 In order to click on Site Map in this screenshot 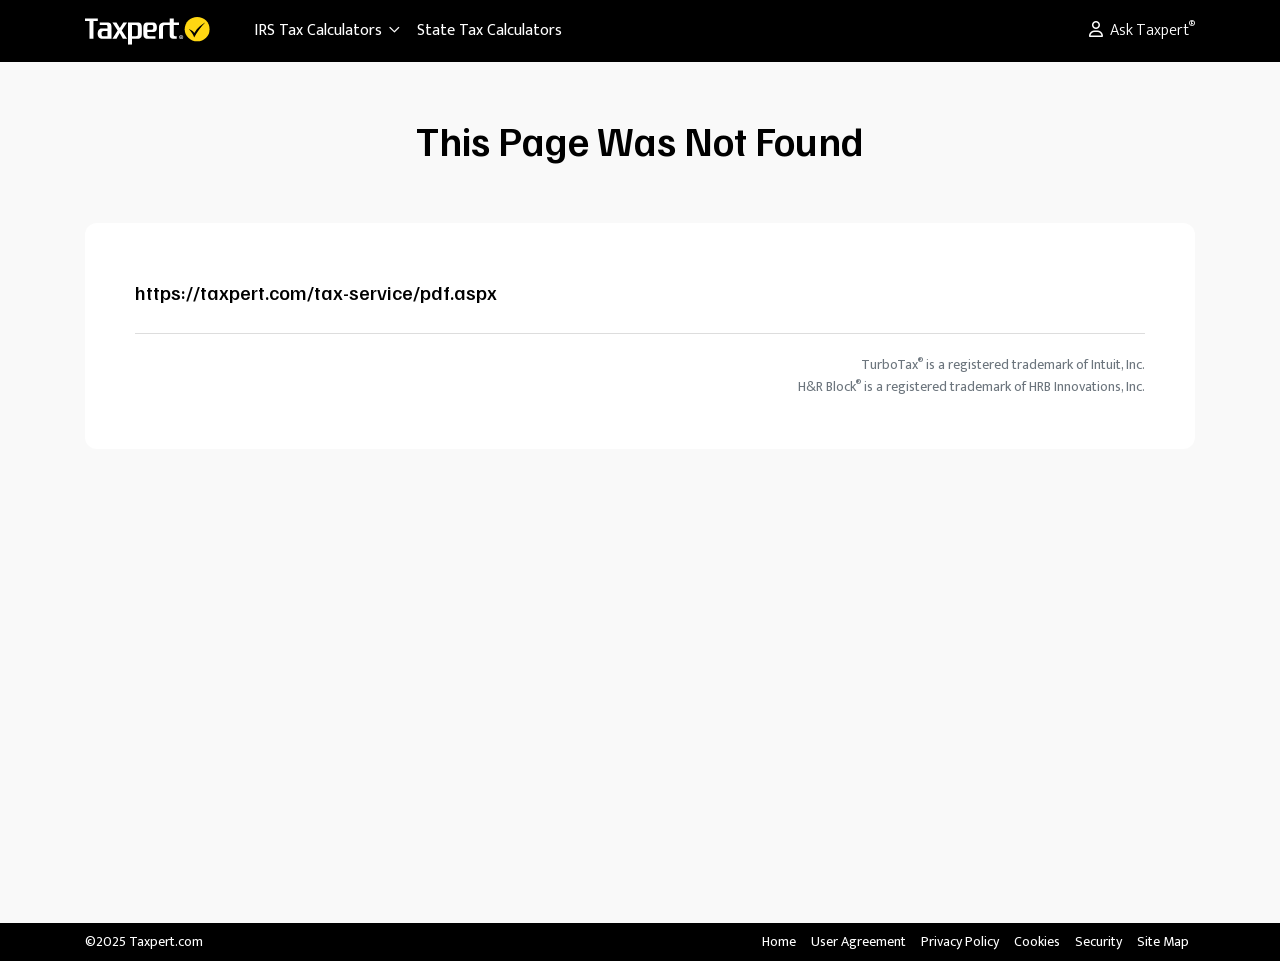, I will do `click(1163, 941)`.